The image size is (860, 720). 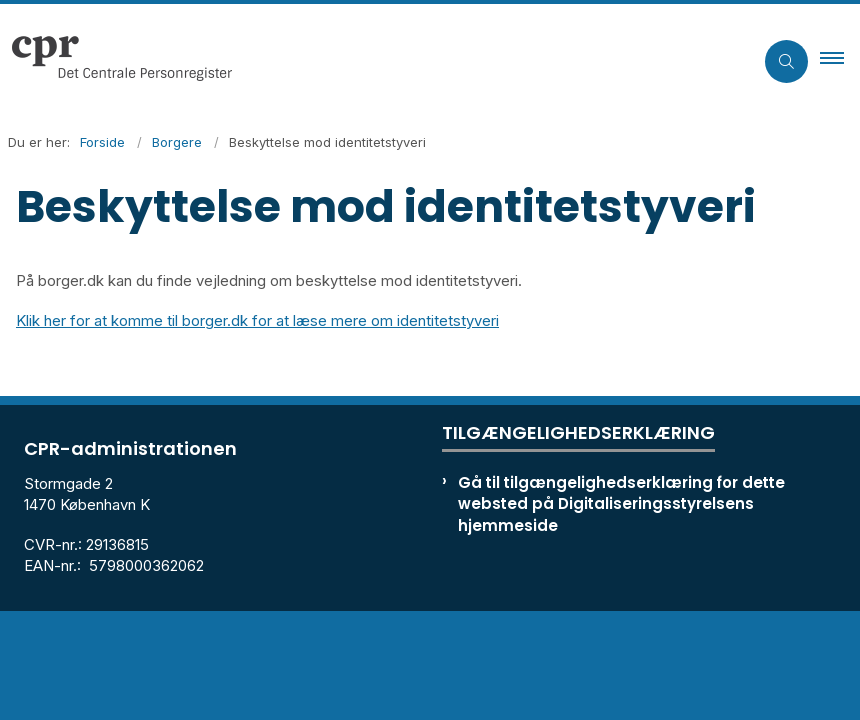 I want to click on [Åben søgning], so click(x=786, y=61).